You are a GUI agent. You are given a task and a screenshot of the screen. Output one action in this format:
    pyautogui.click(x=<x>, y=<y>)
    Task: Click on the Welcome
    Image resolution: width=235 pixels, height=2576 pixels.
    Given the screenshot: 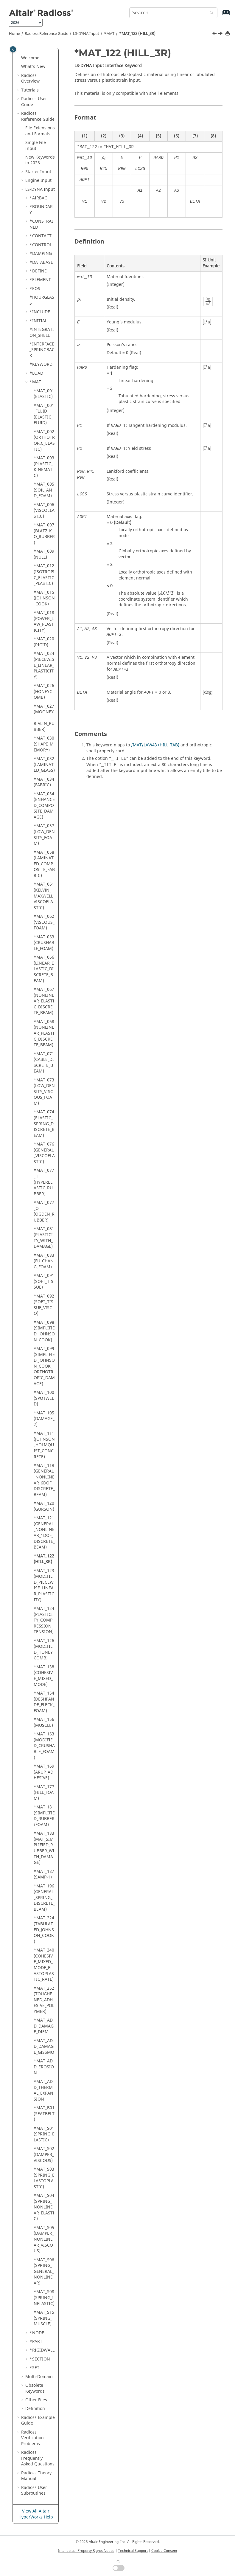 What is the action you would take?
    pyautogui.click(x=30, y=58)
    